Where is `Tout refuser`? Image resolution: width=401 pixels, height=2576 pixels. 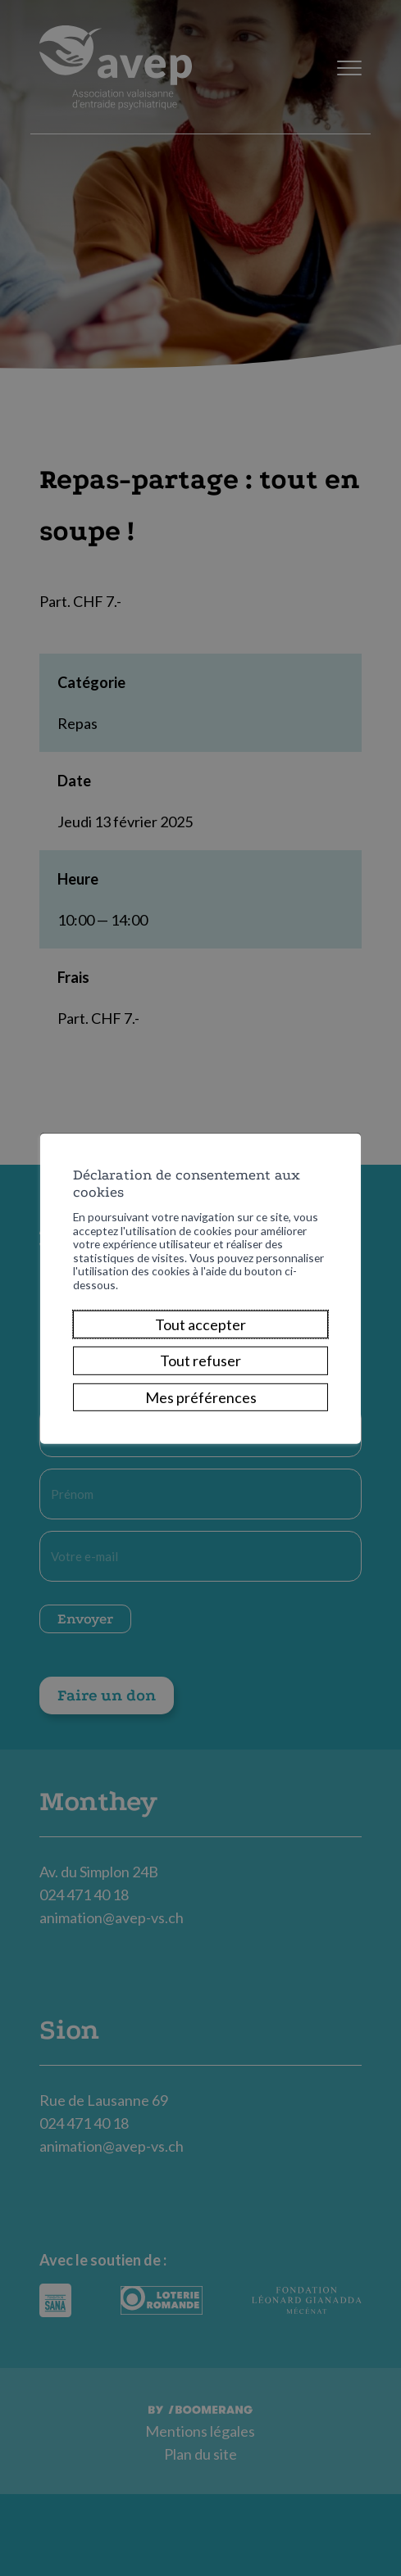
Tout refuser is located at coordinates (200, 1372).